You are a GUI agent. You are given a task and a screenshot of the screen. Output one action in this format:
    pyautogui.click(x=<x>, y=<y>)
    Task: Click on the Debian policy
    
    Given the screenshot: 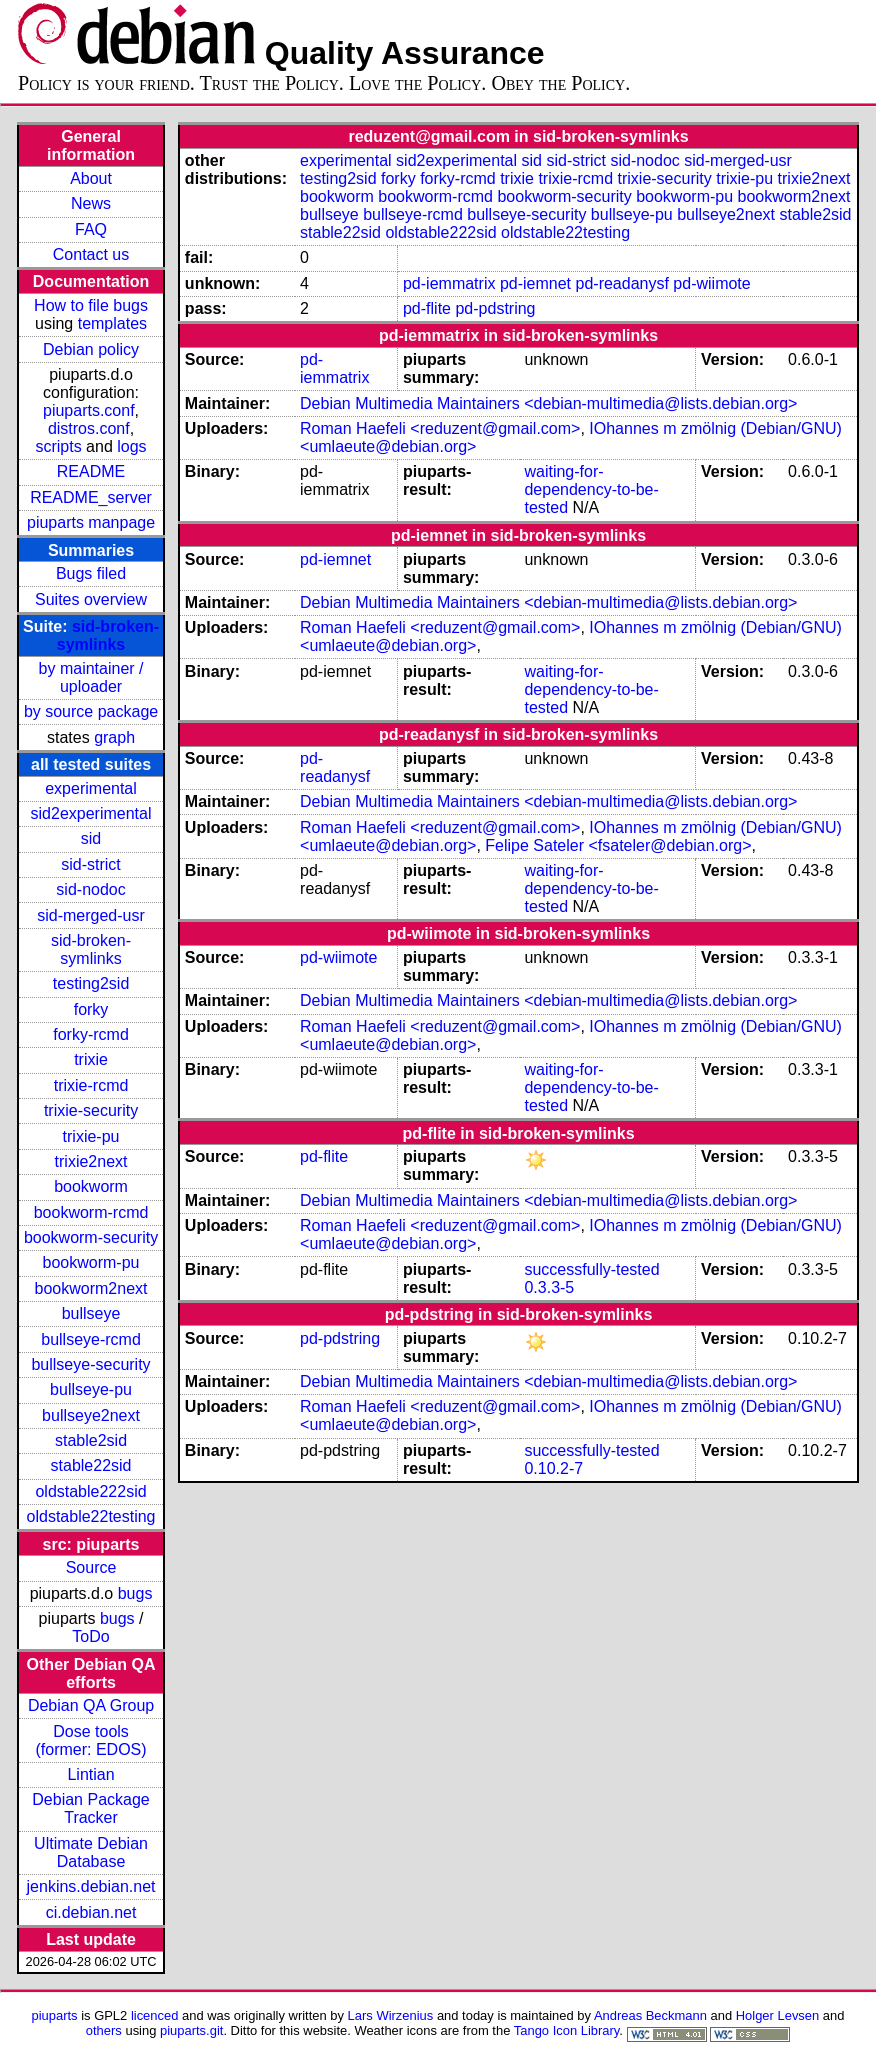 What is the action you would take?
    pyautogui.click(x=91, y=349)
    